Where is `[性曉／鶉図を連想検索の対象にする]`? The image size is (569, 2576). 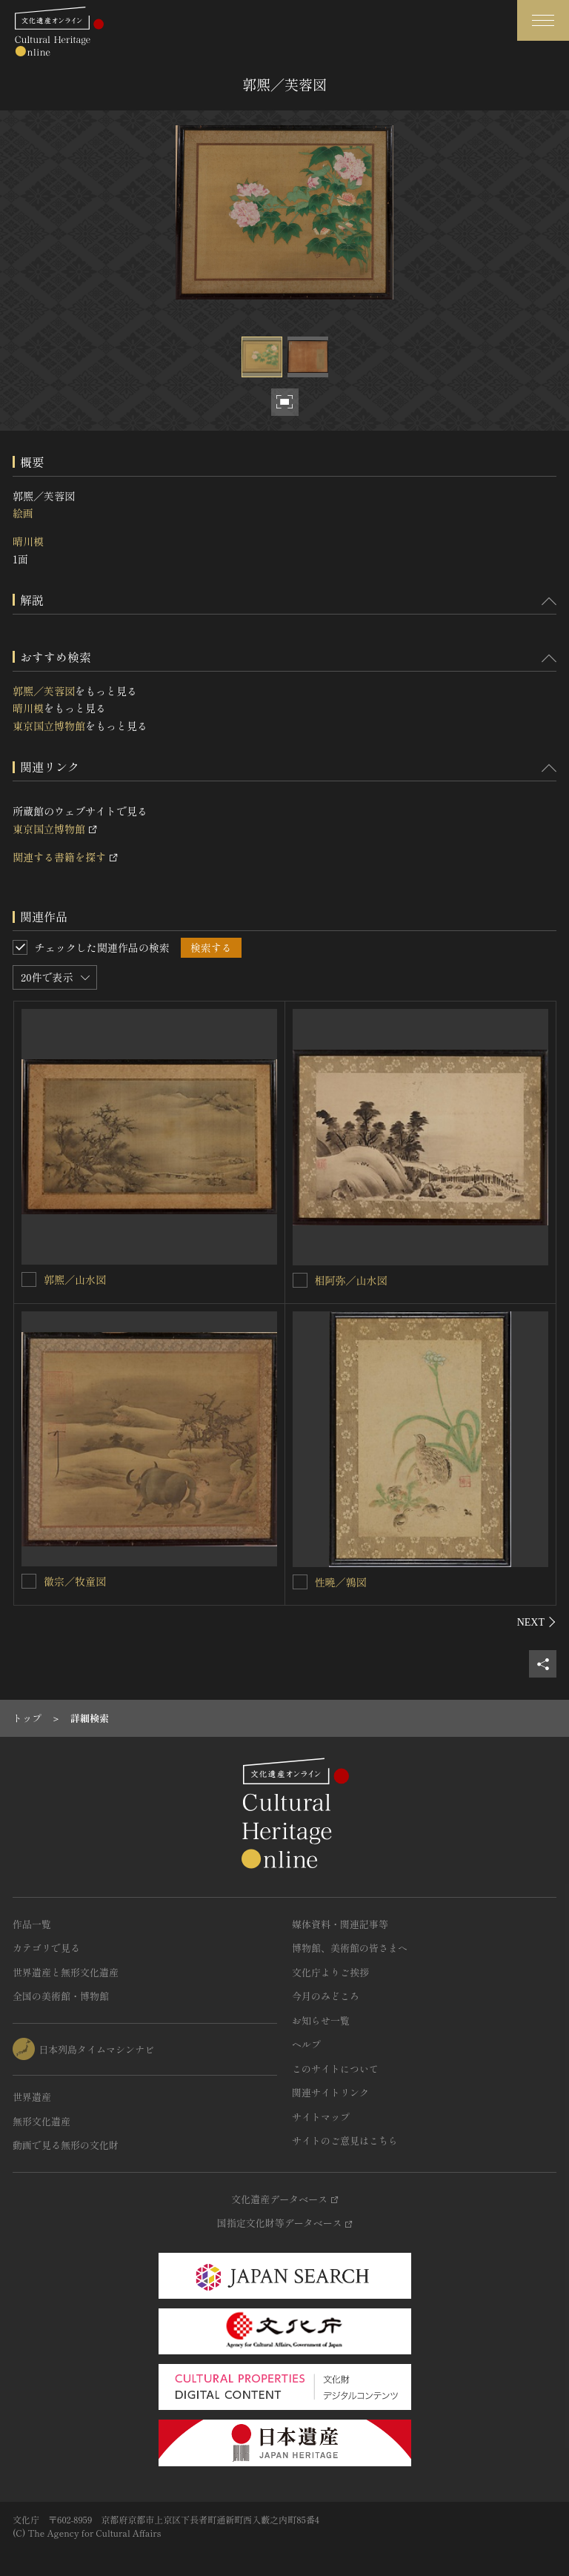 [性曉／鶉図を連想検索の対象にする] is located at coordinates (300, 1582).